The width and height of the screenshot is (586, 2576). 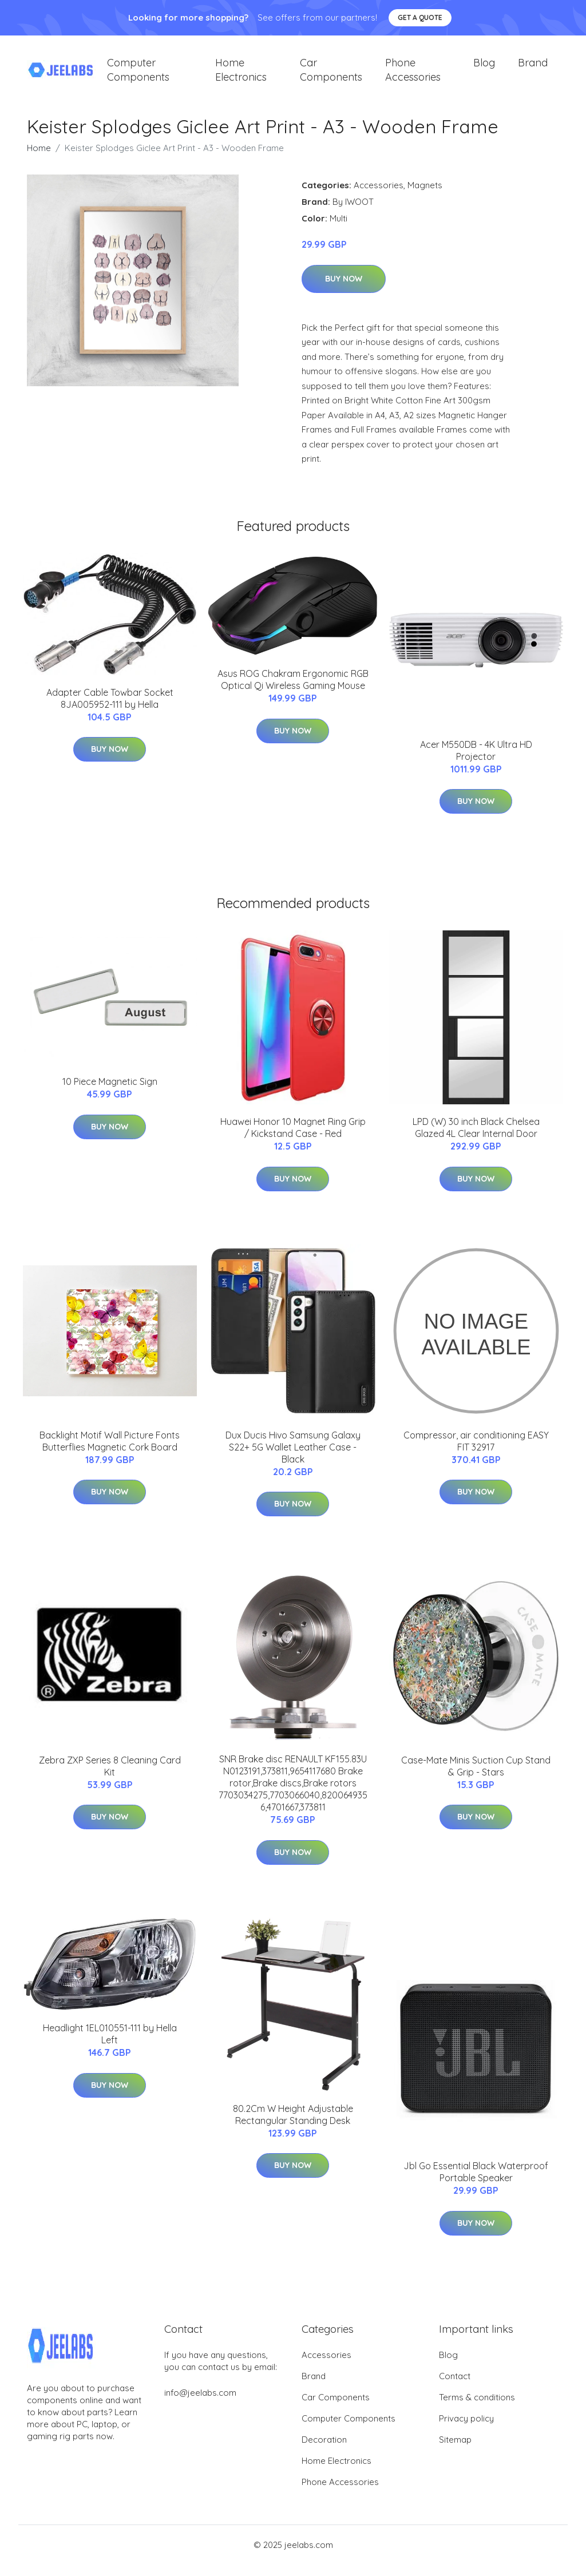 What do you see at coordinates (466, 2429) in the screenshot?
I see `Privacy policy` at bounding box center [466, 2429].